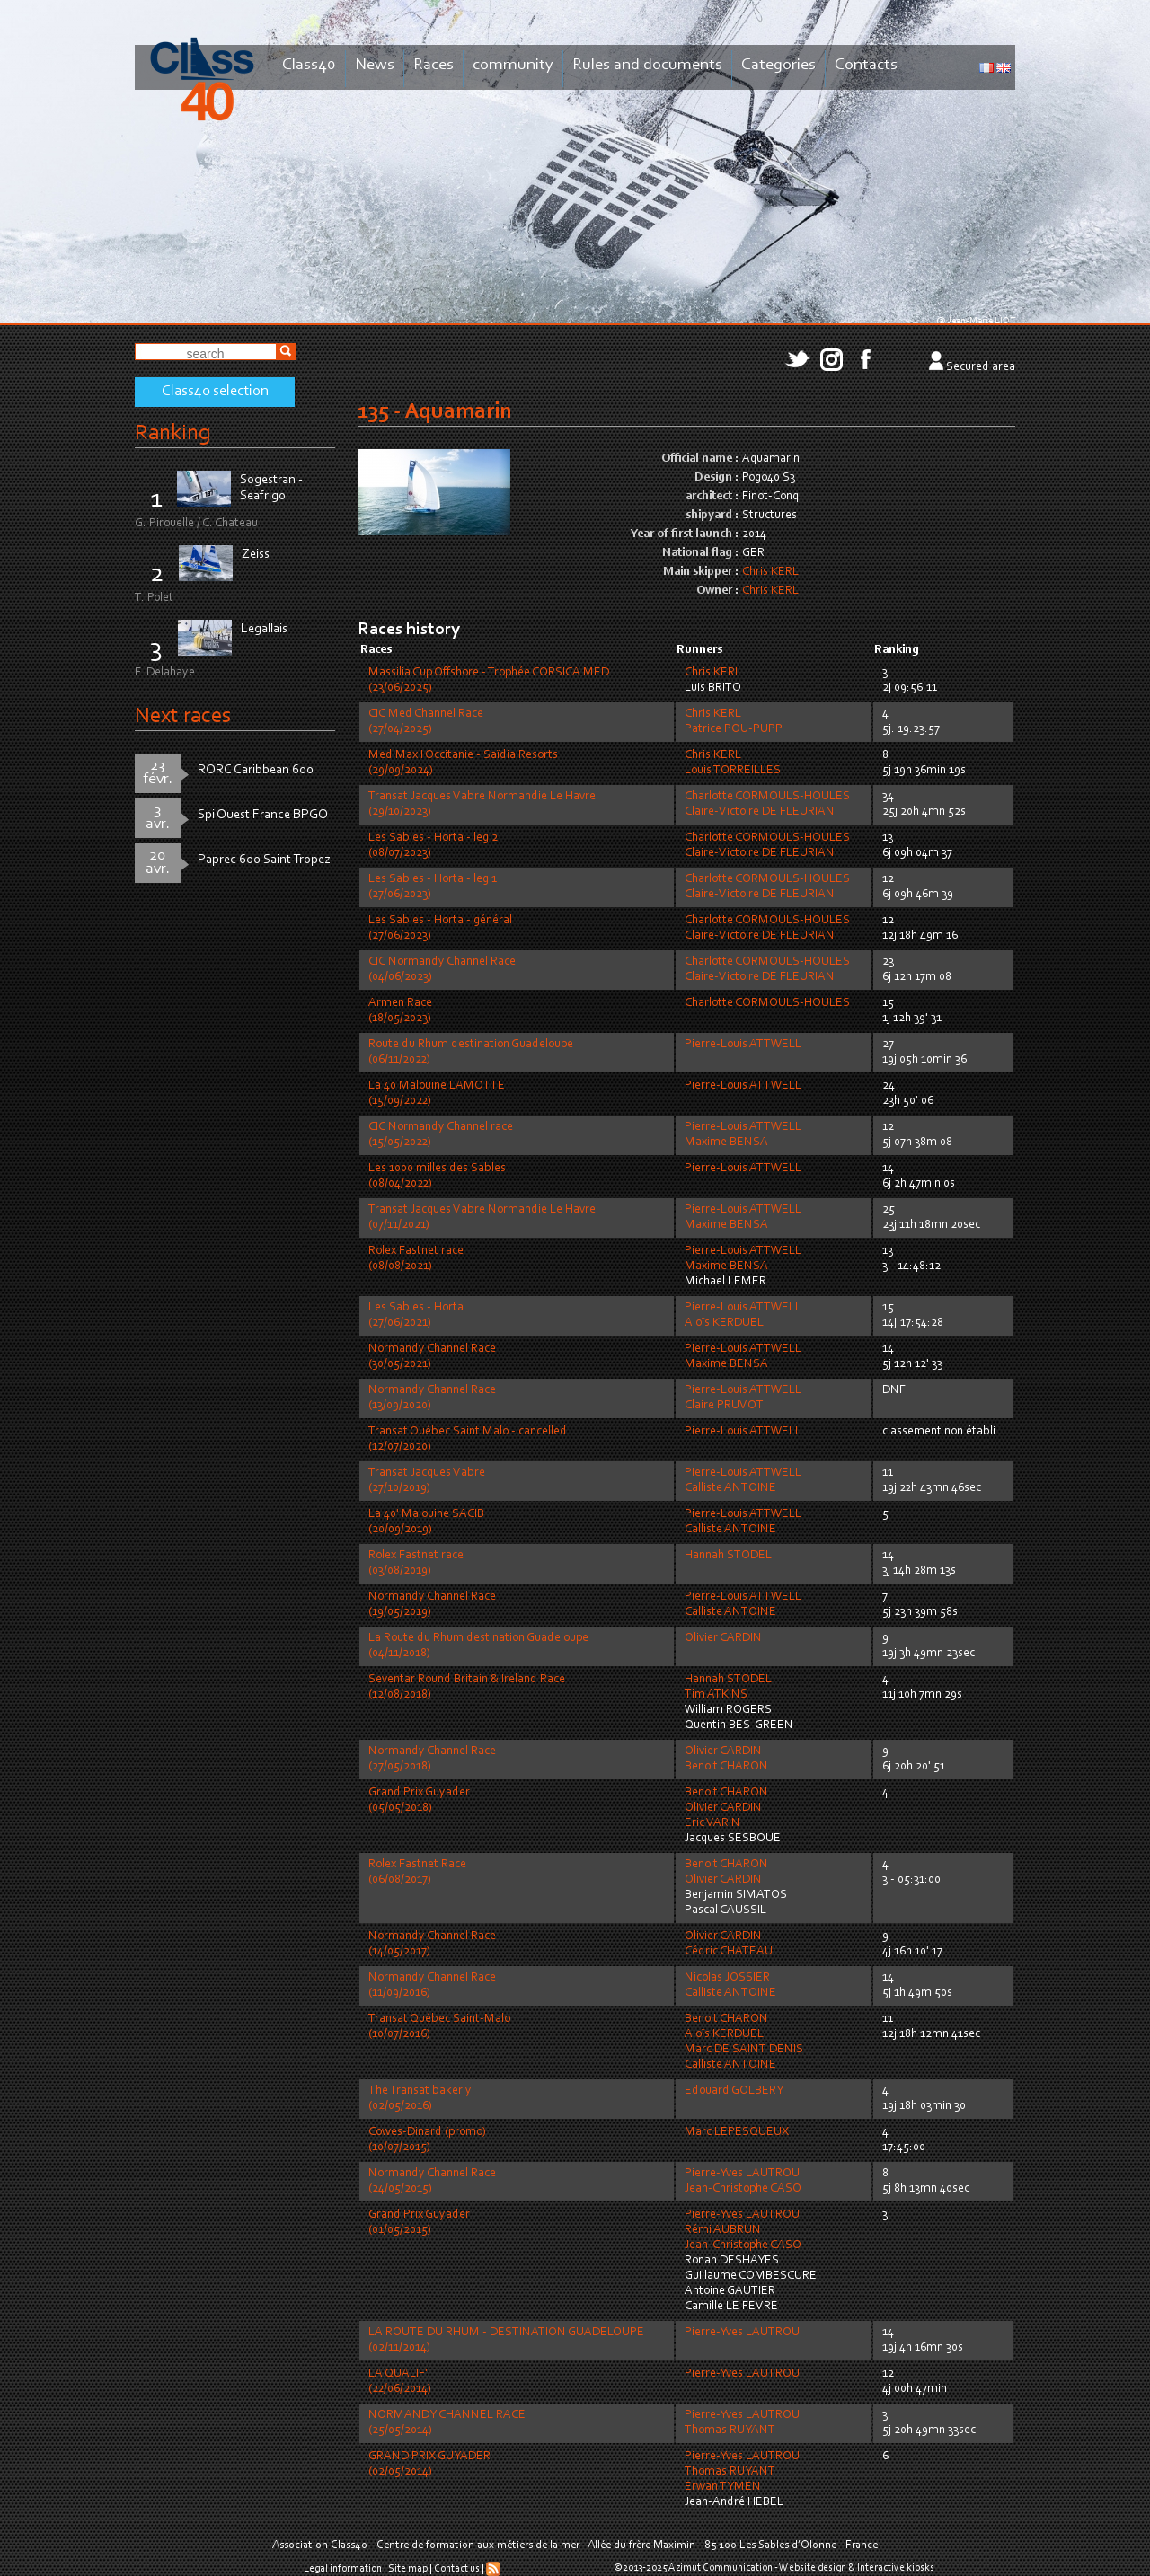 This screenshot has width=1150, height=2576. Describe the element at coordinates (723, 2487) in the screenshot. I see `Erwan TYMEN` at that location.